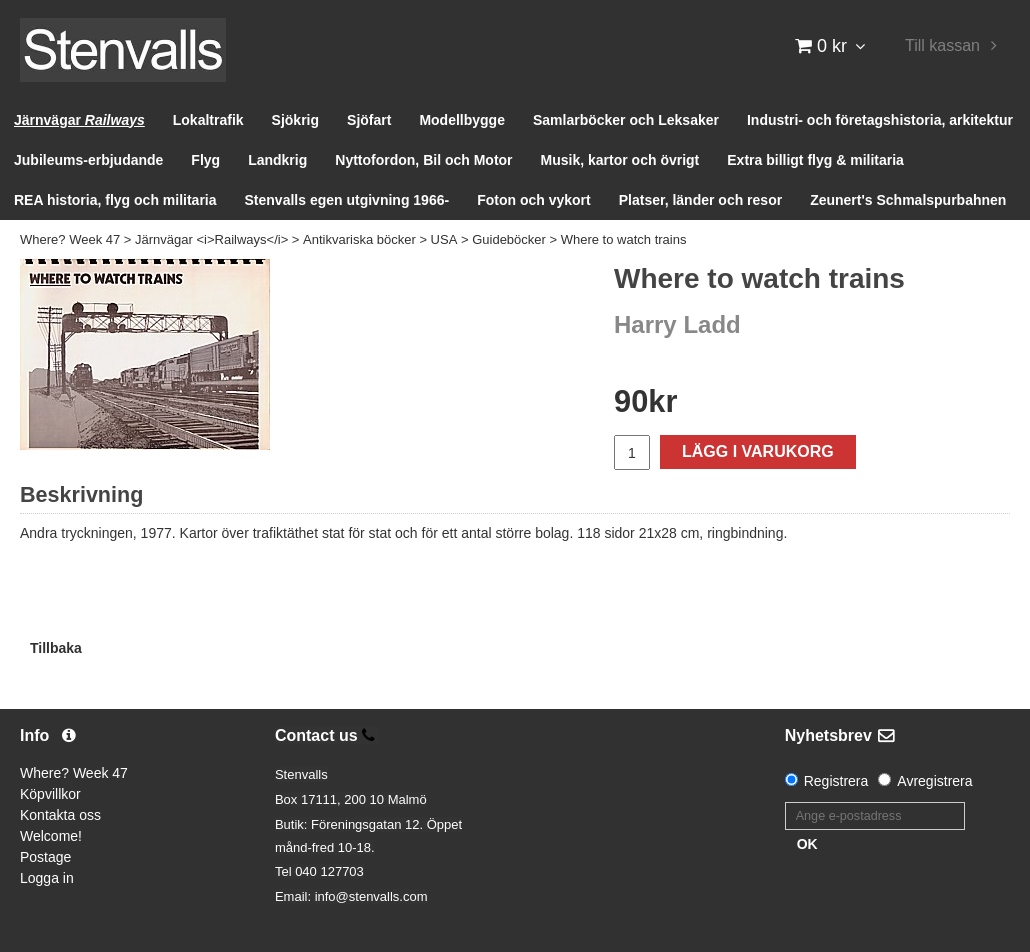 The height and width of the screenshot is (952, 1030). What do you see at coordinates (534, 200) in the screenshot?
I see `Foton och vykort` at bounding box center [534, 200].